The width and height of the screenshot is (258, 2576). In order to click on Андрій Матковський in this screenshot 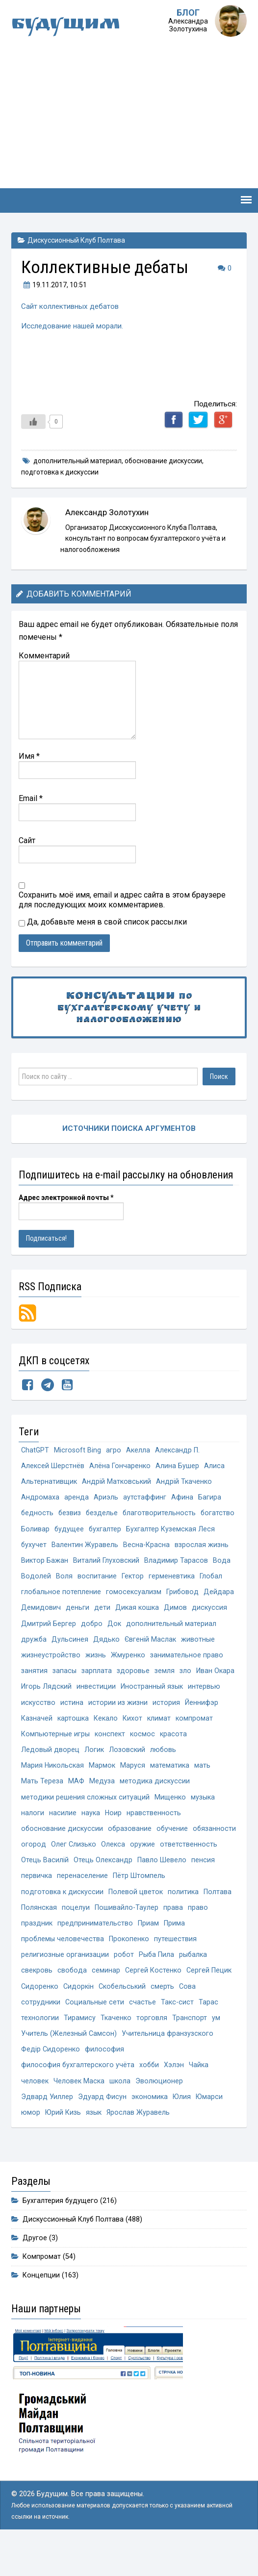, I will do `click(116, 1482)`.